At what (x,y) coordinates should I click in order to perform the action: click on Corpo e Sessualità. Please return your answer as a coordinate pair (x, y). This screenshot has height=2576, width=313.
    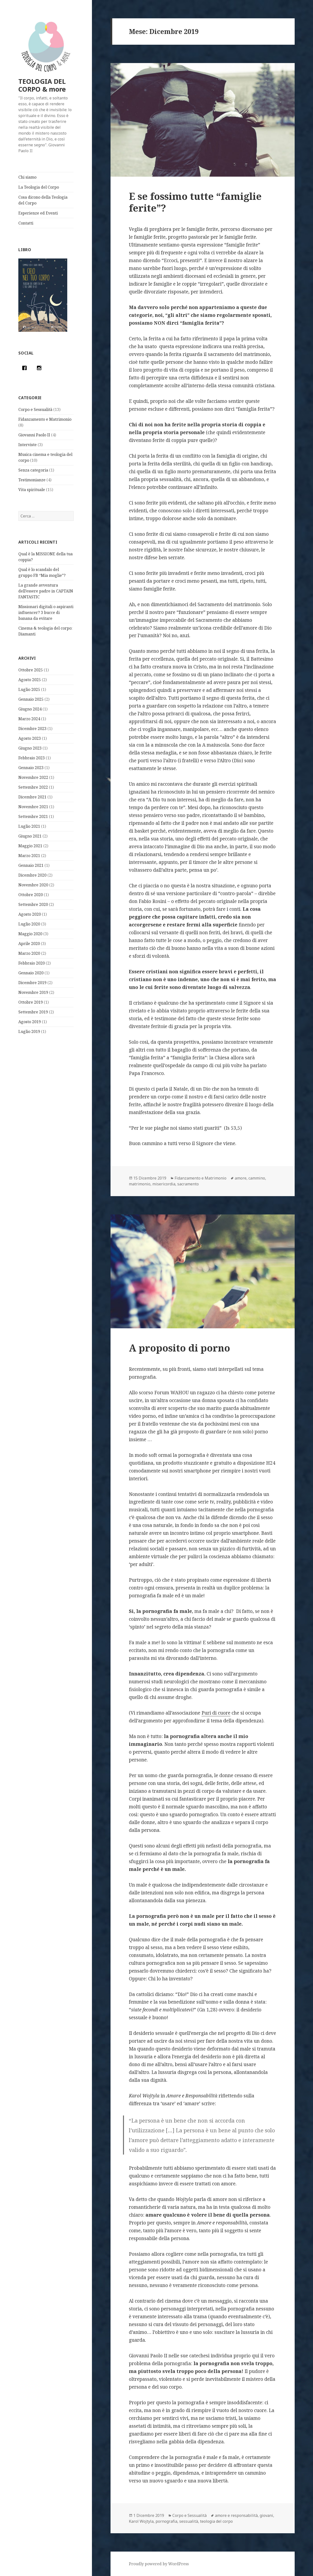
    Looking at the image, I should click on (35, 409).